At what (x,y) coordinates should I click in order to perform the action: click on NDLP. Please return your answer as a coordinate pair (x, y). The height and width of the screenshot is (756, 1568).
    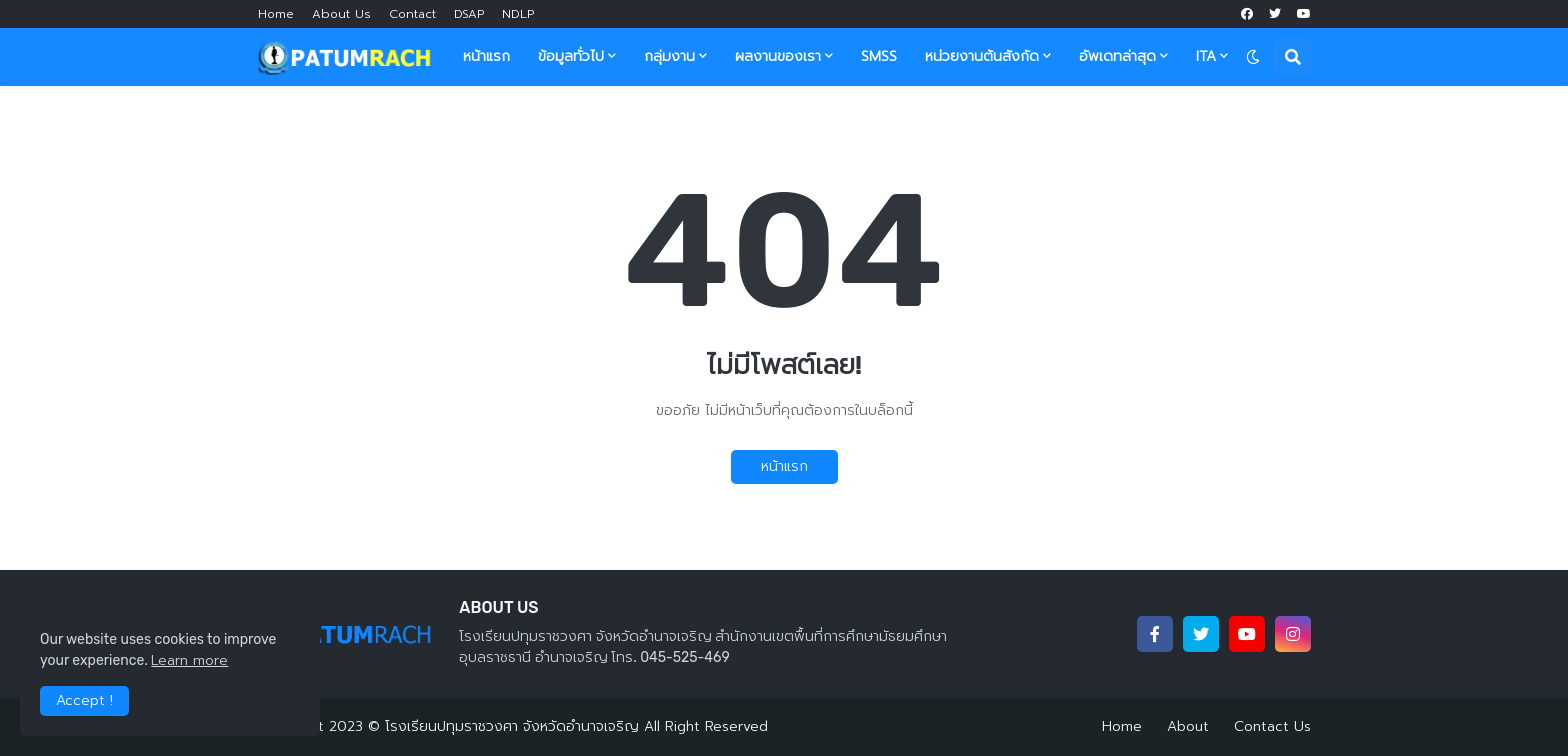
    Looking at the image, I should click on (518, 14).